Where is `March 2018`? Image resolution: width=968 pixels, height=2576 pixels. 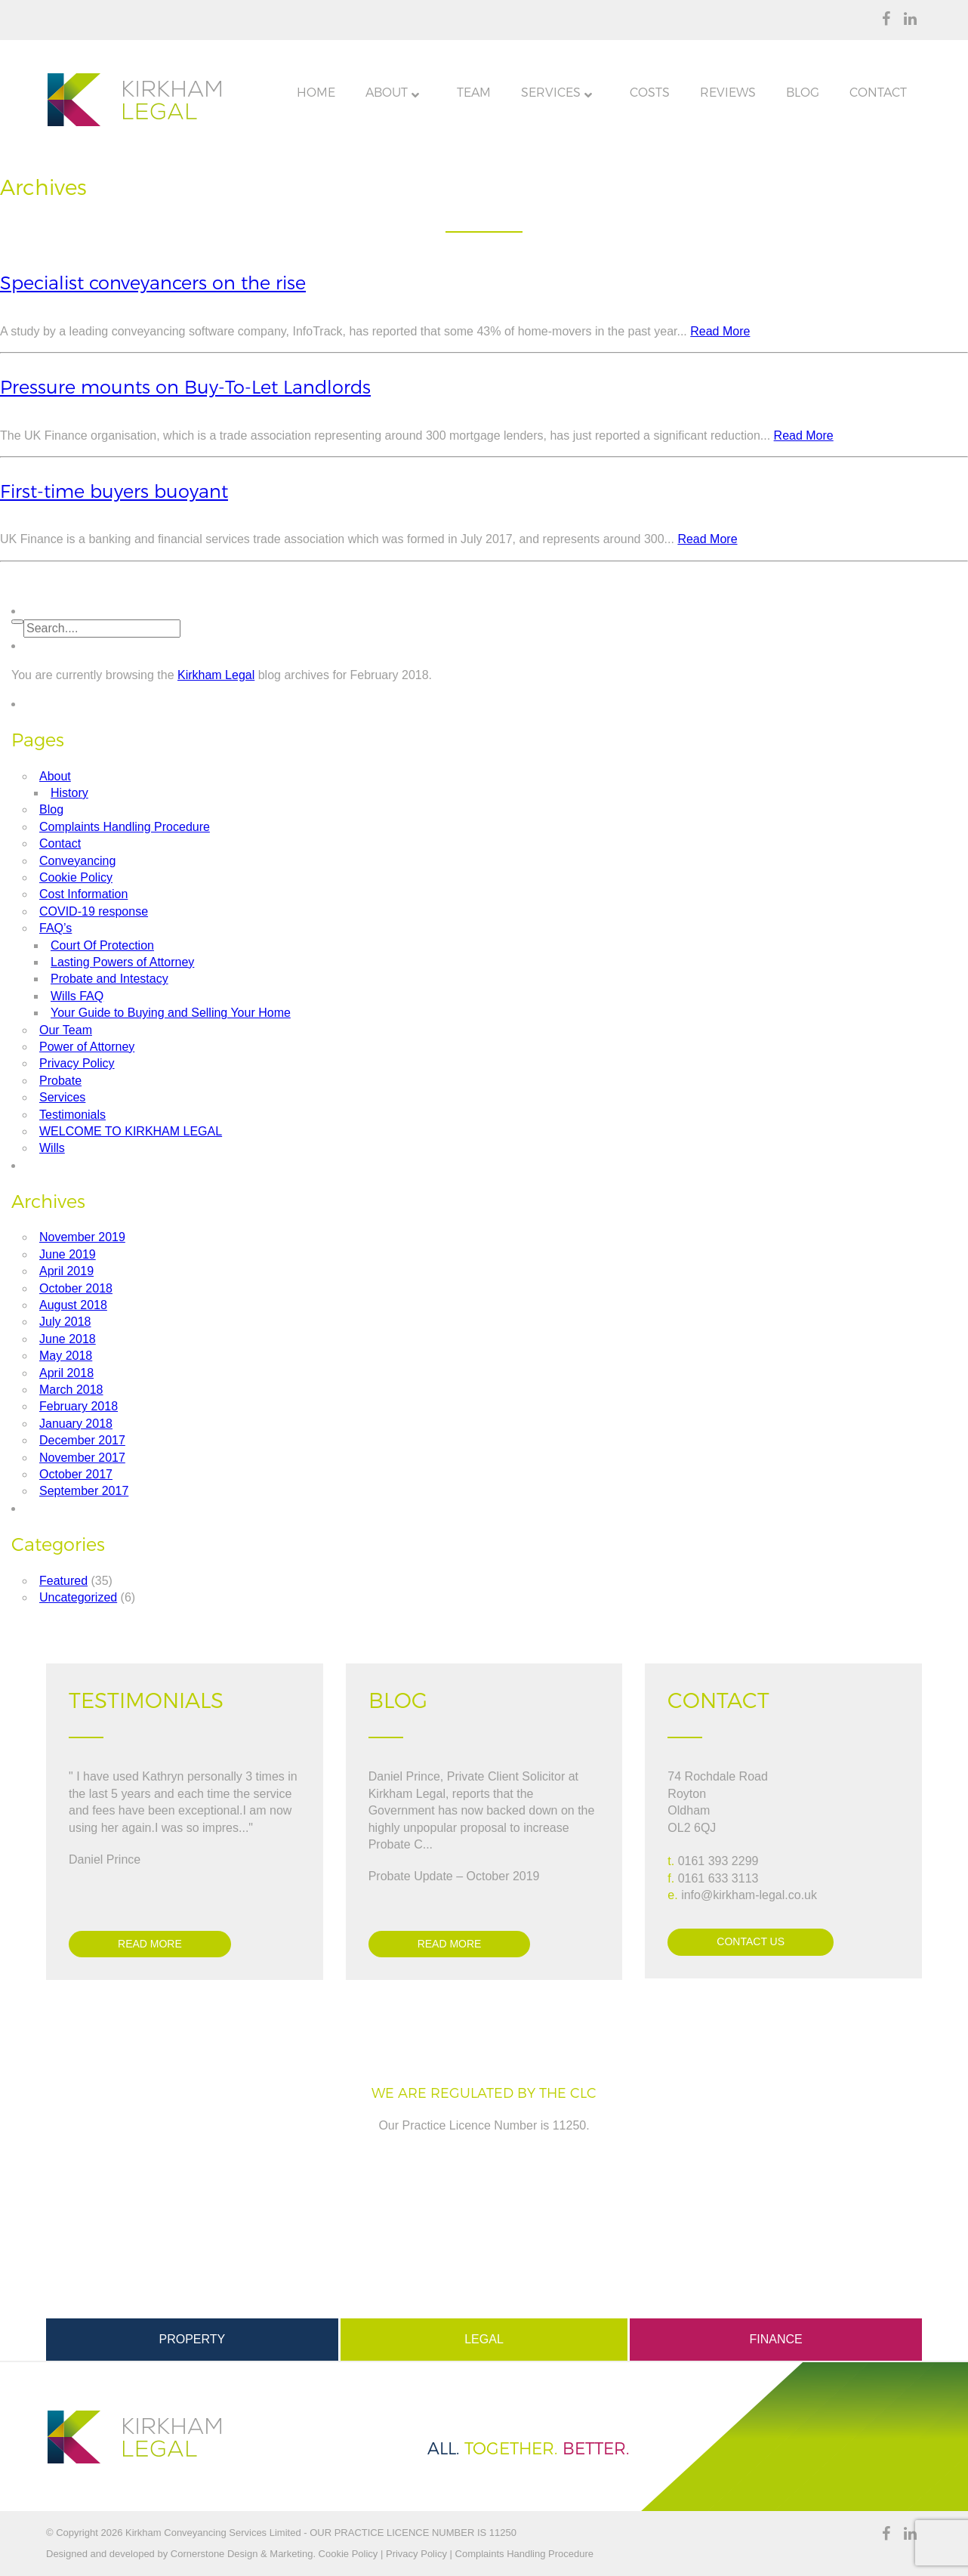 March 2018 is located at coordinates (71, 1389).